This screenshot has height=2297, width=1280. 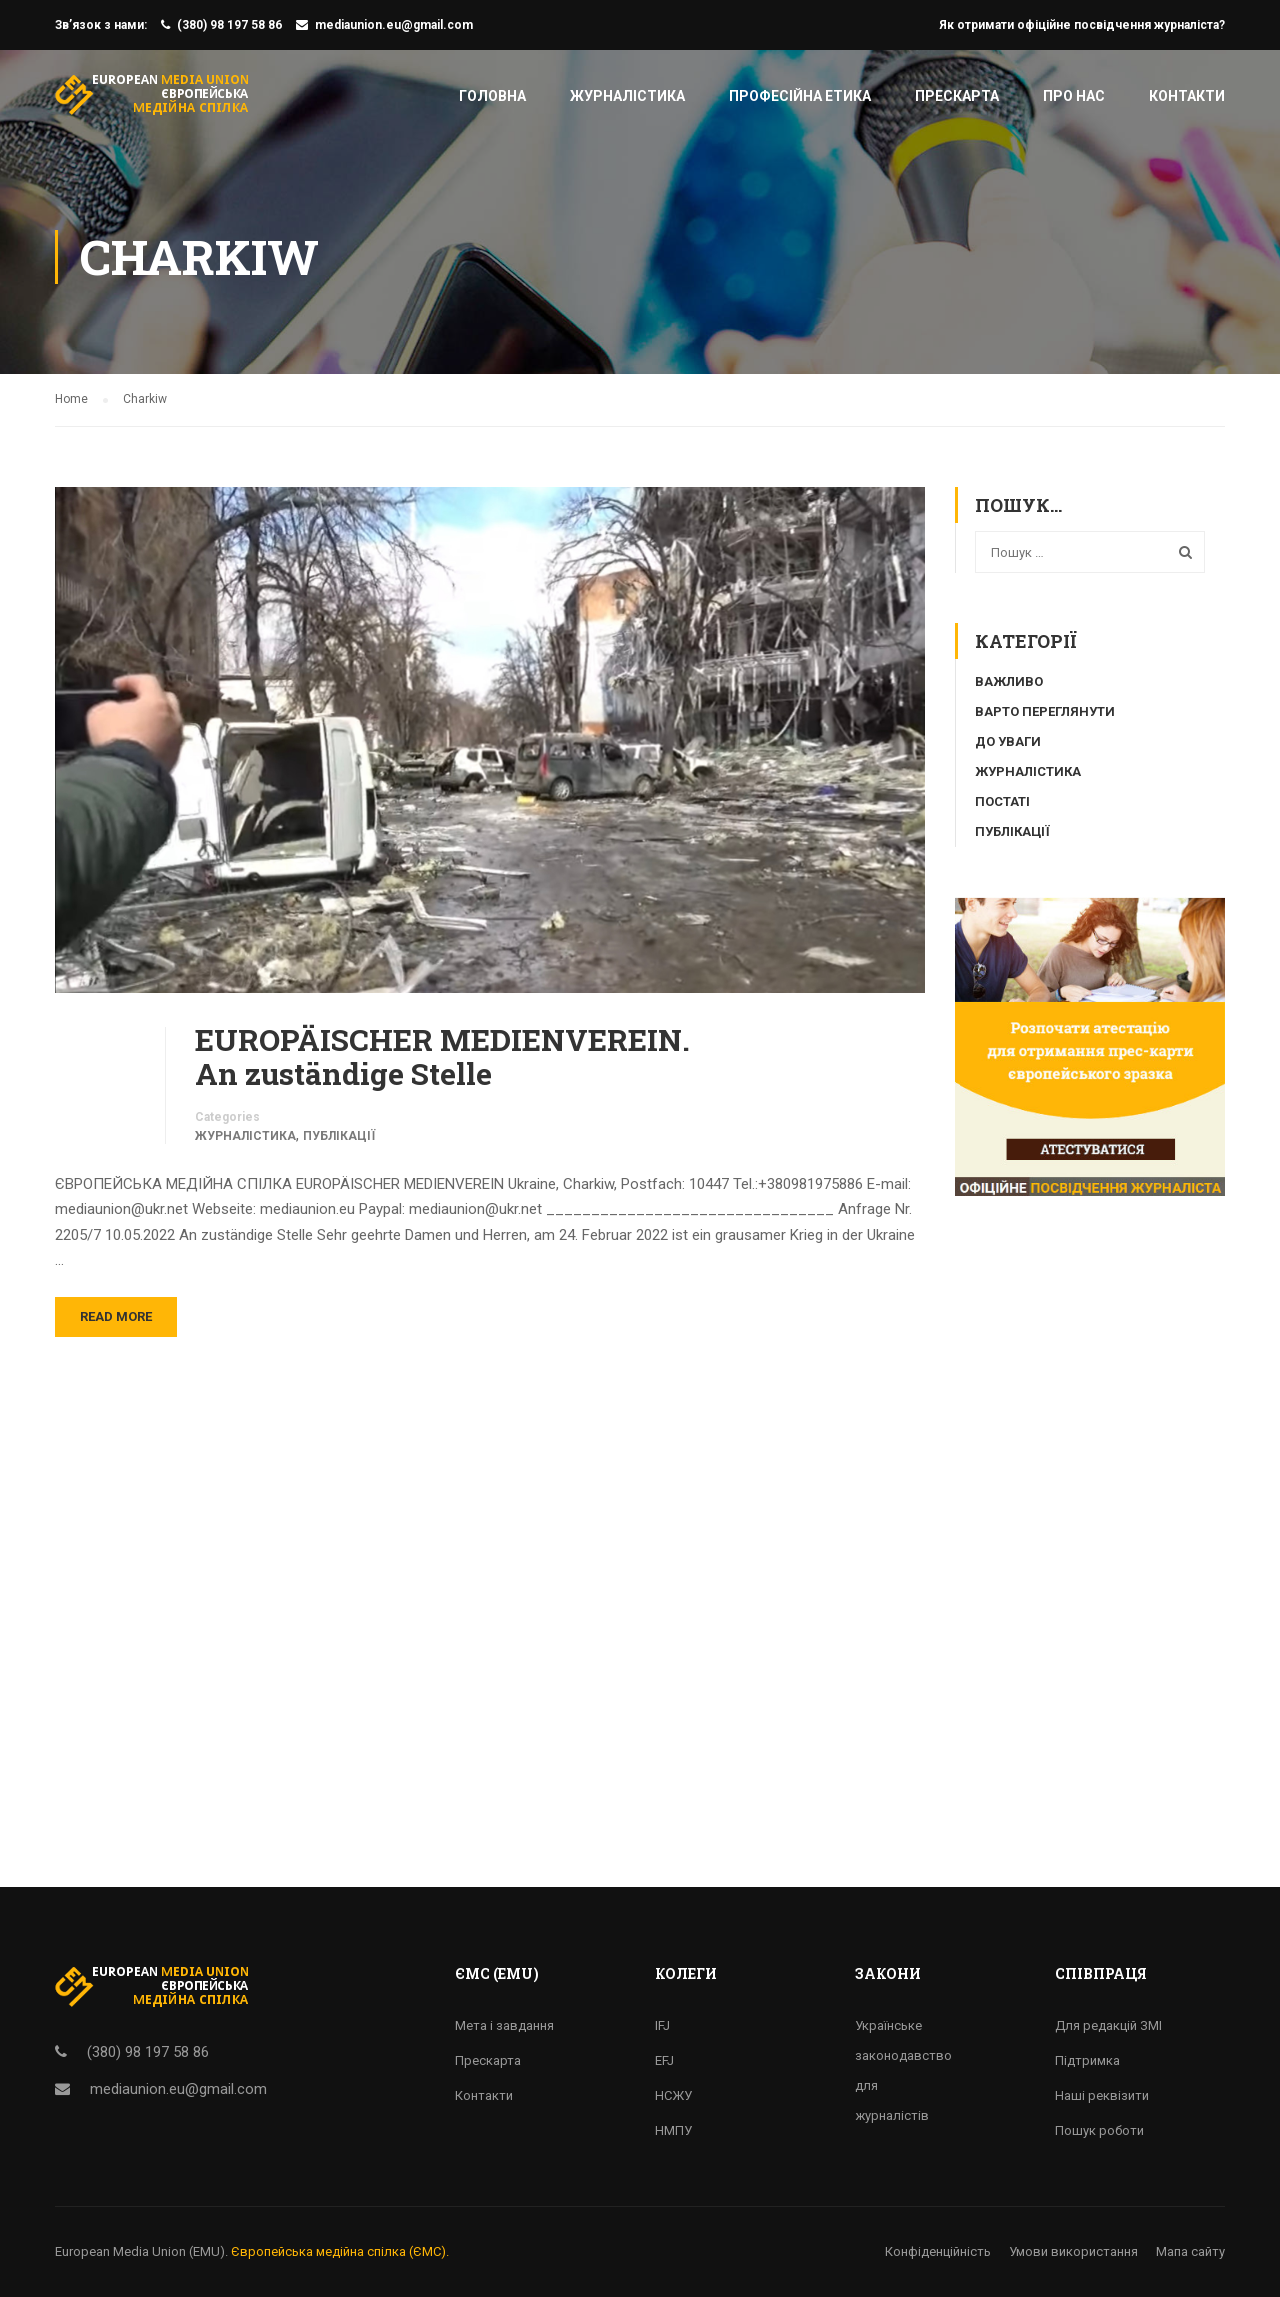 I want to click on Постаті, so click(x=1002, y=801).